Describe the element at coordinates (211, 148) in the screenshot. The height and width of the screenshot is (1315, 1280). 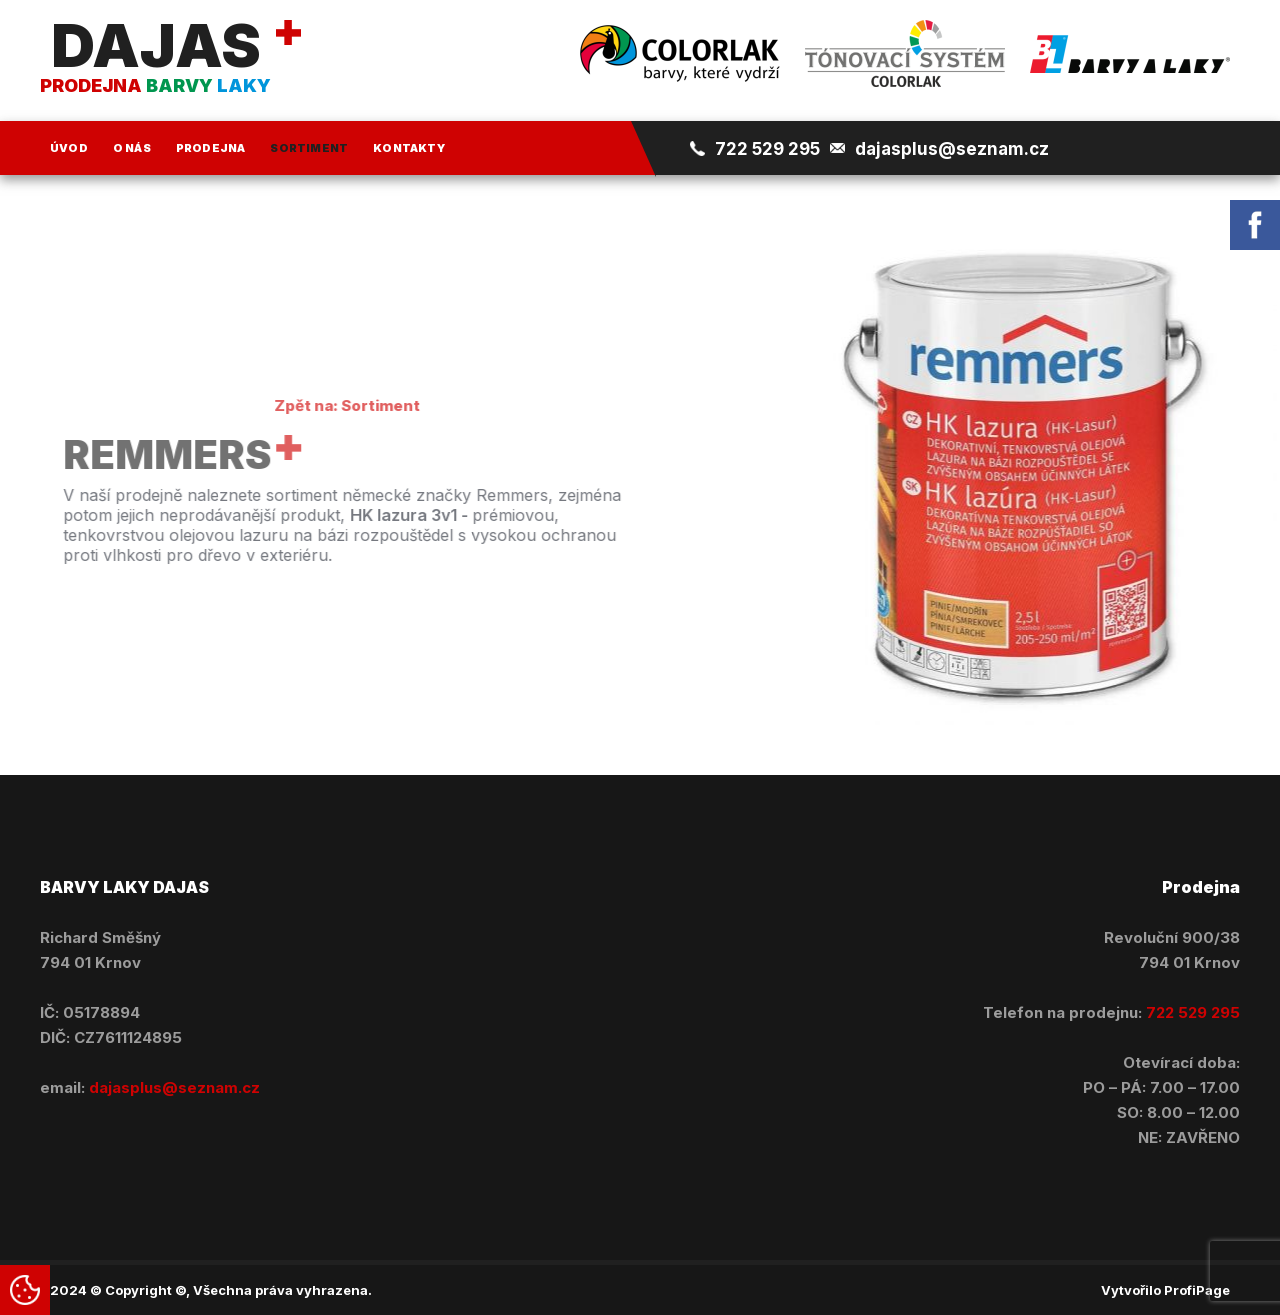
I see `Prodejna` at that location.